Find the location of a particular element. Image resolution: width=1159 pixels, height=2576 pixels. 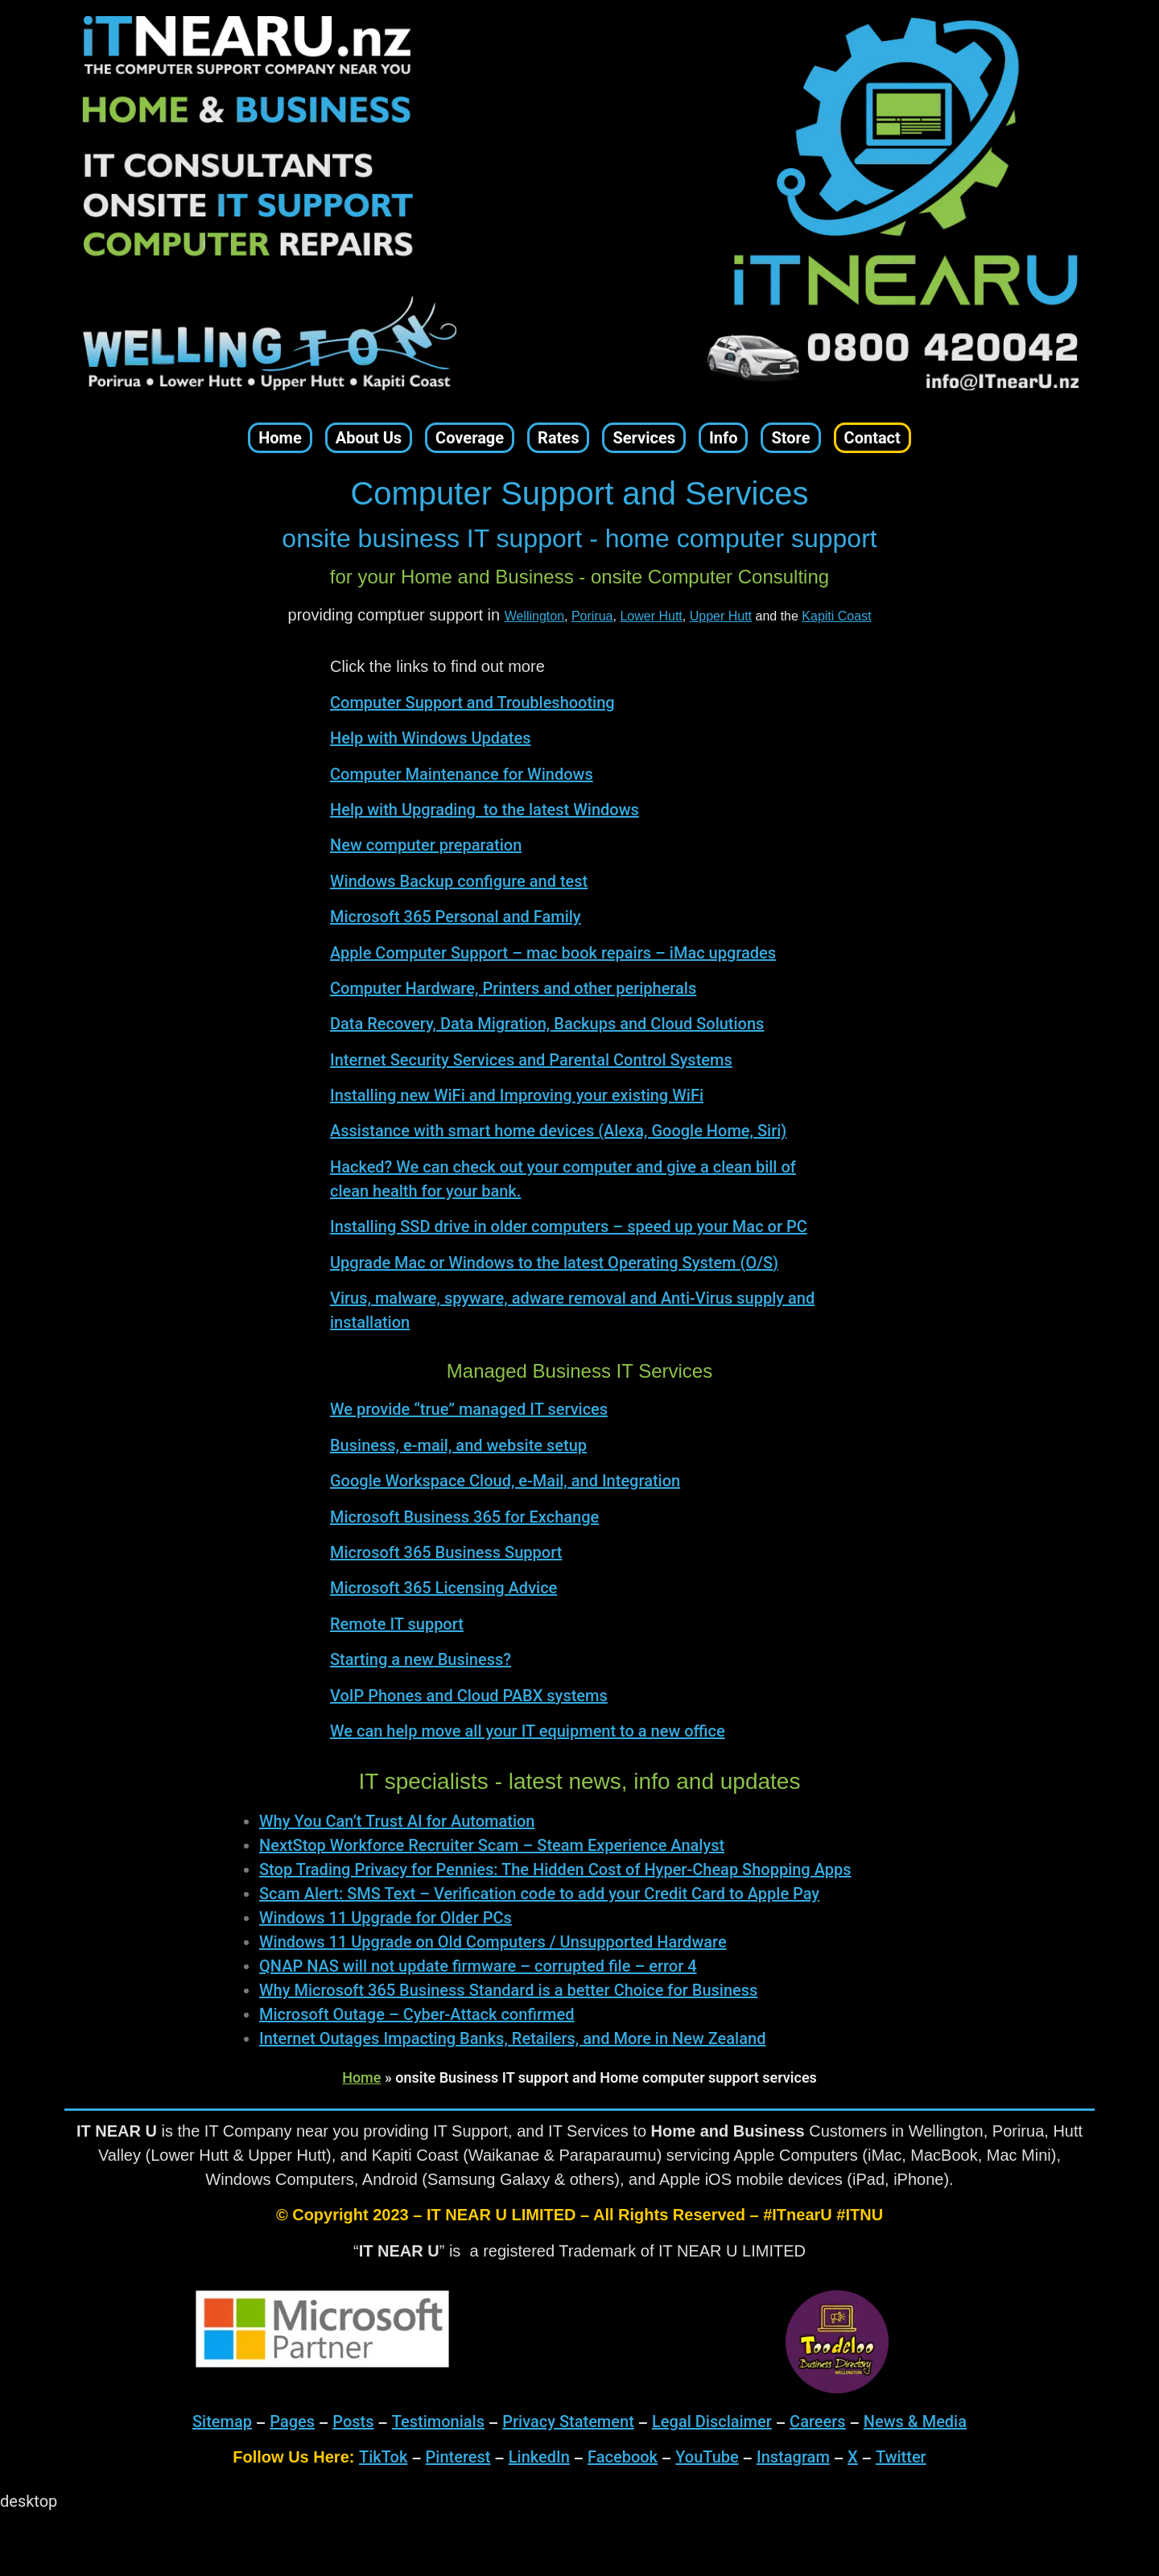

Why You Can’t Trust AI for Automation is located at coordinates (397, 1821).